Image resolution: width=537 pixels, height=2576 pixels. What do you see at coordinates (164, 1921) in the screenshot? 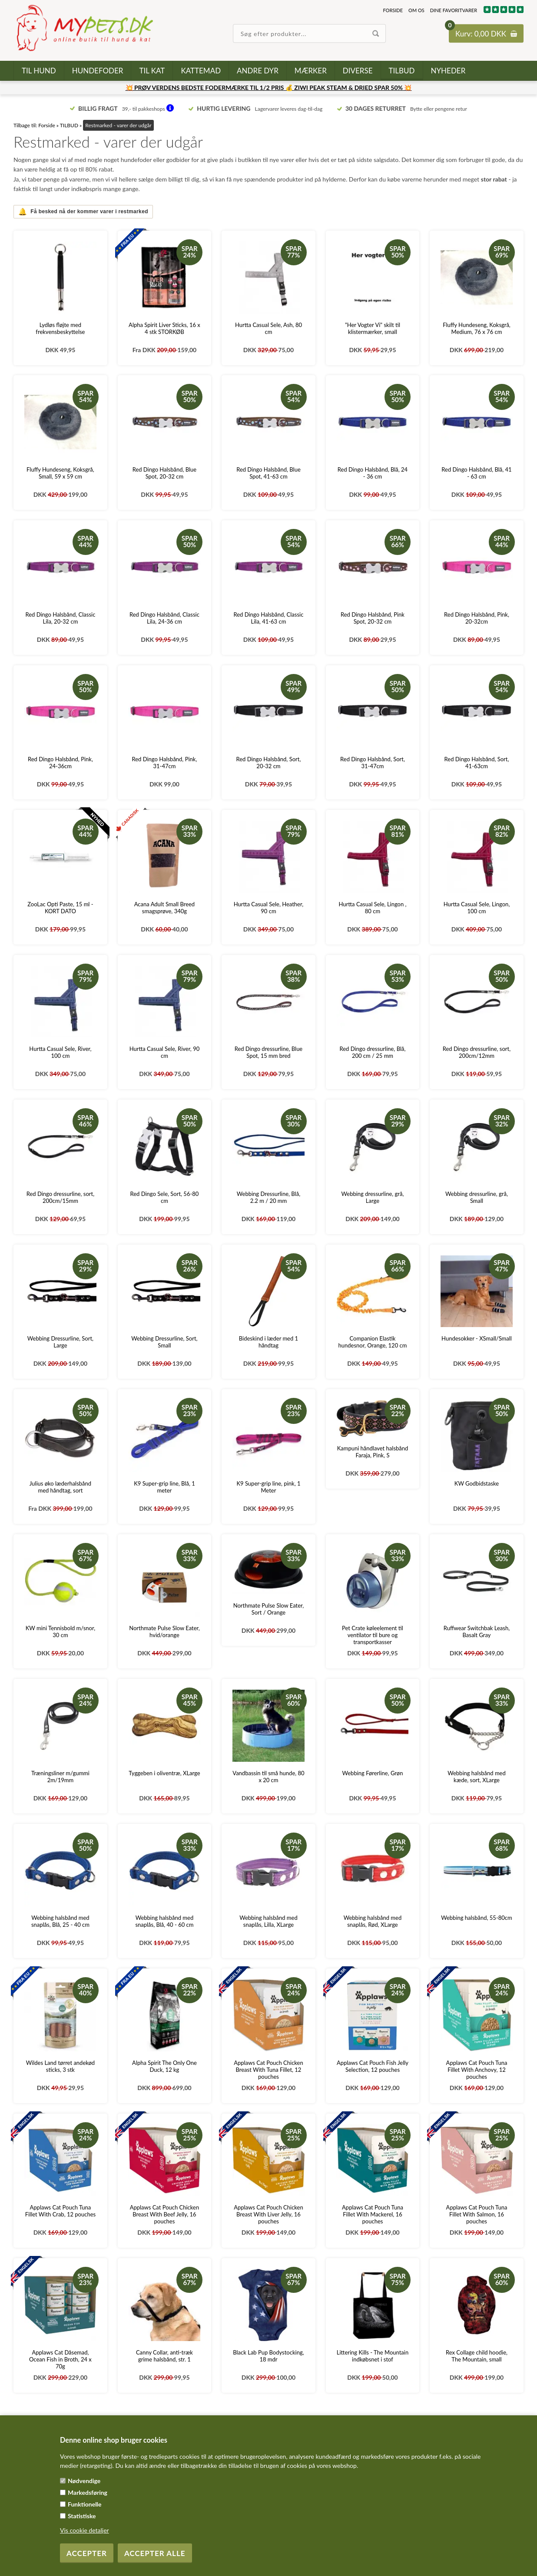
I see `Webbing halsbånd med snaplås, Blå, 40 - 60 cm` at bounding box center [164, 1921].